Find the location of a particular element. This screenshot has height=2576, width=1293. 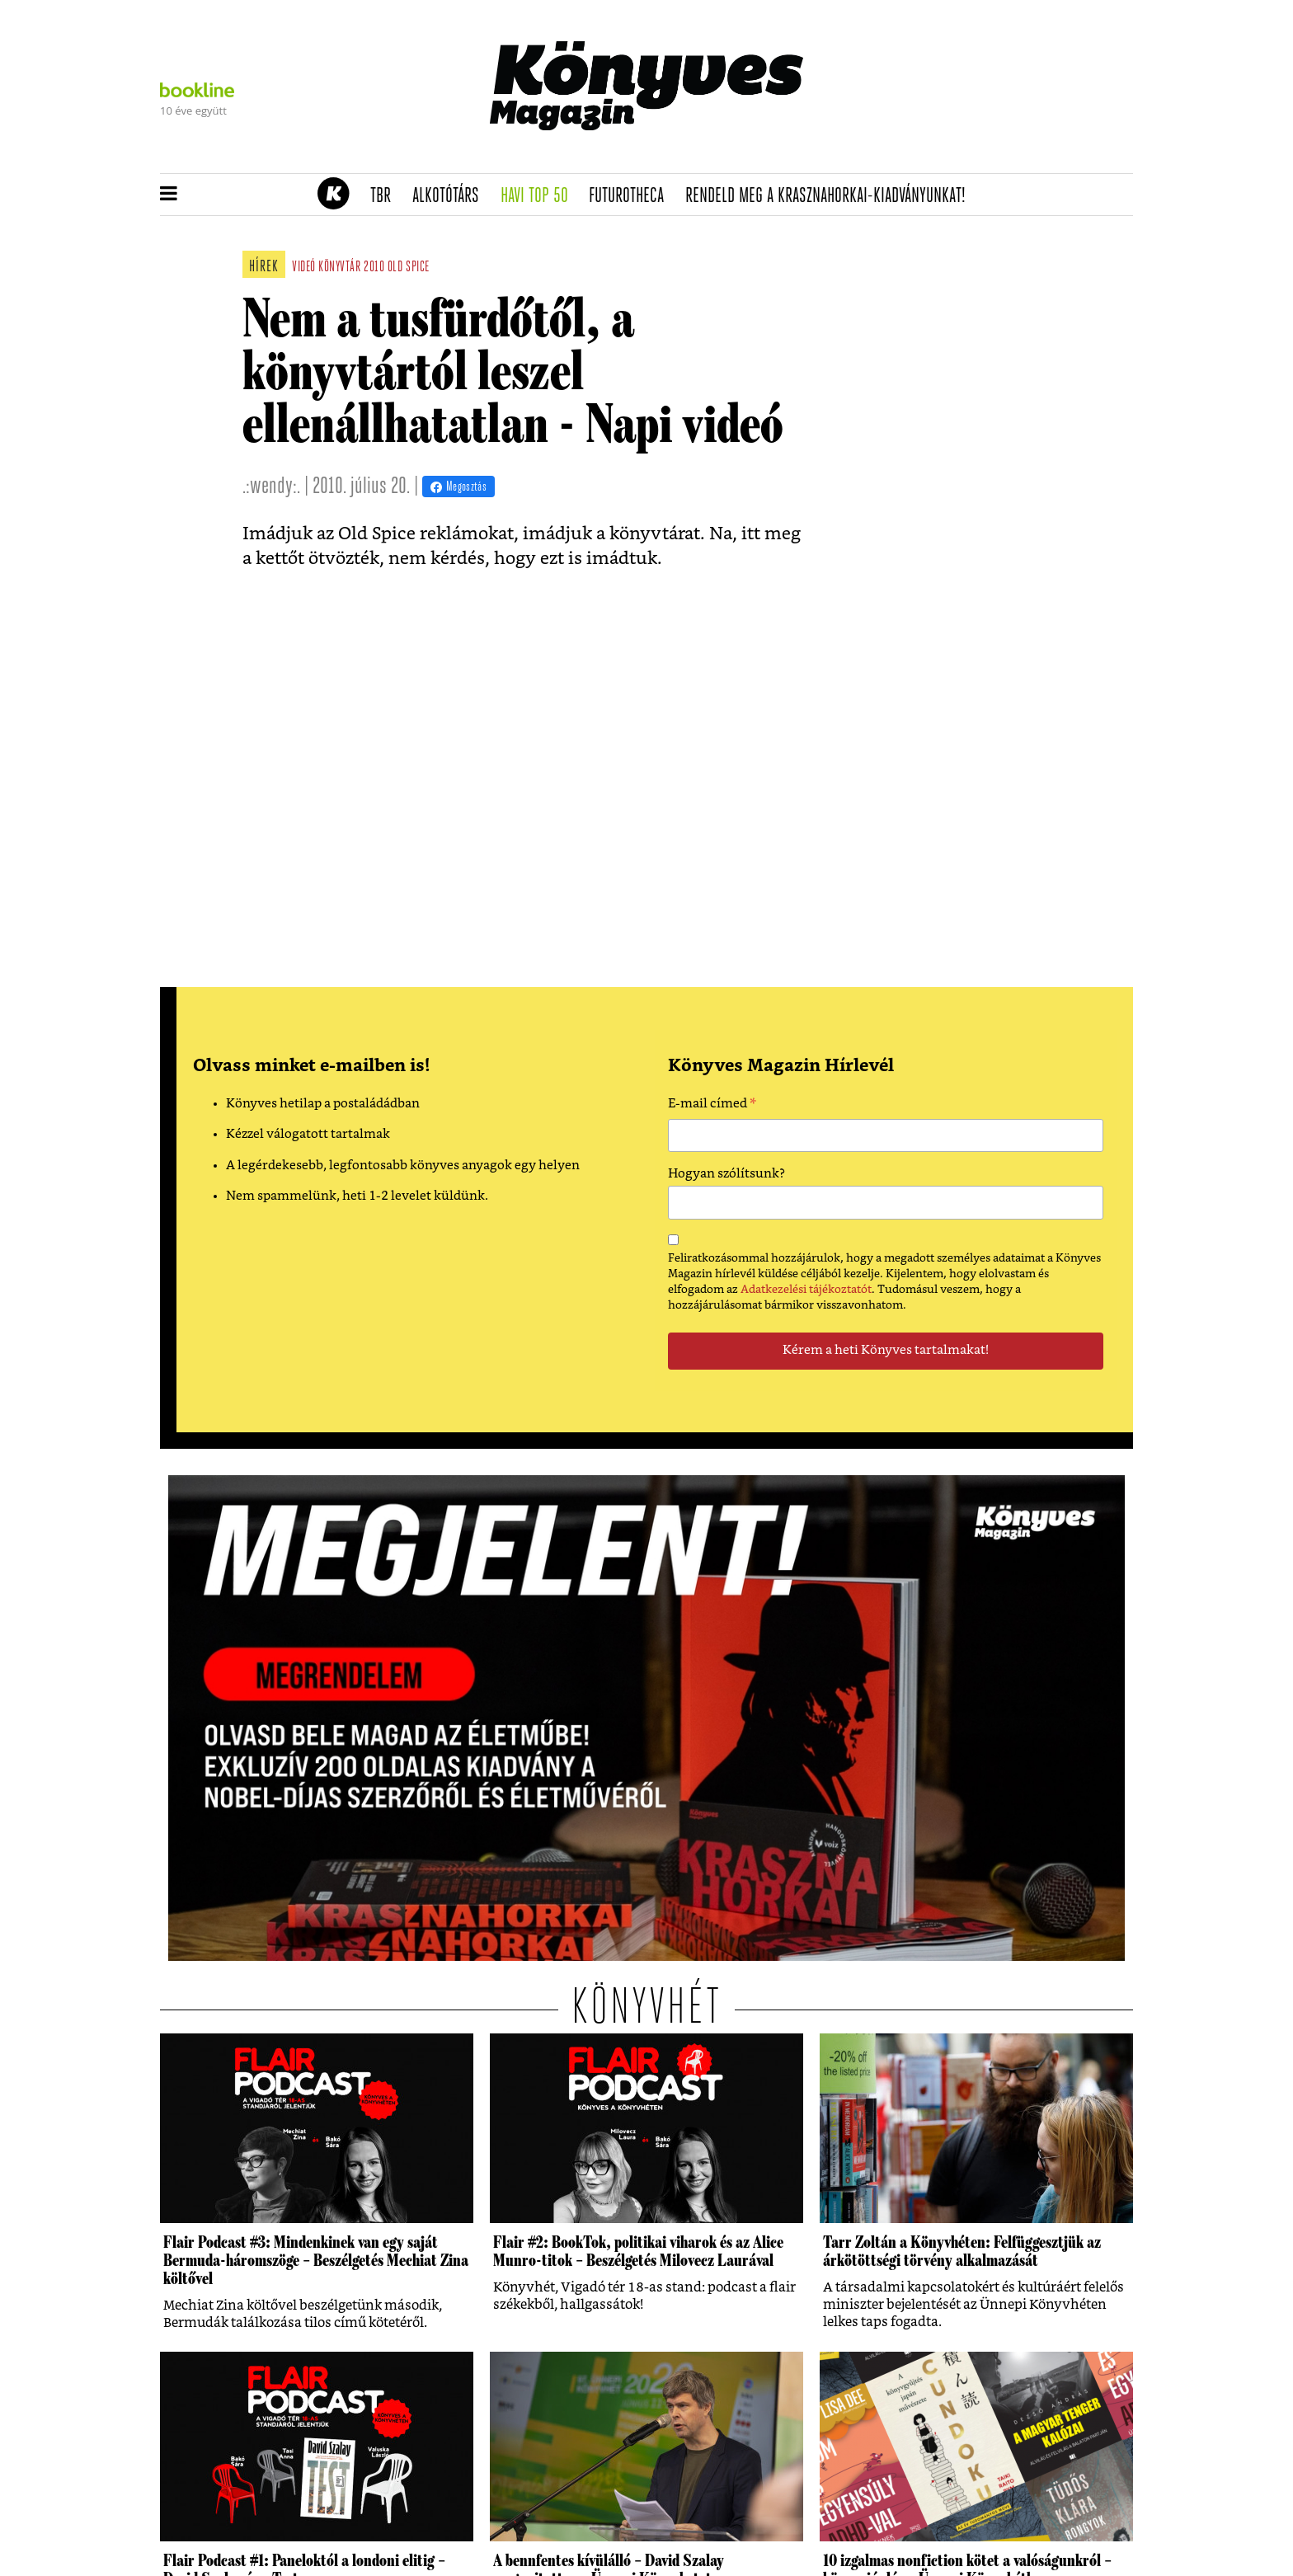

TBR is located at coordinates (386, 196).